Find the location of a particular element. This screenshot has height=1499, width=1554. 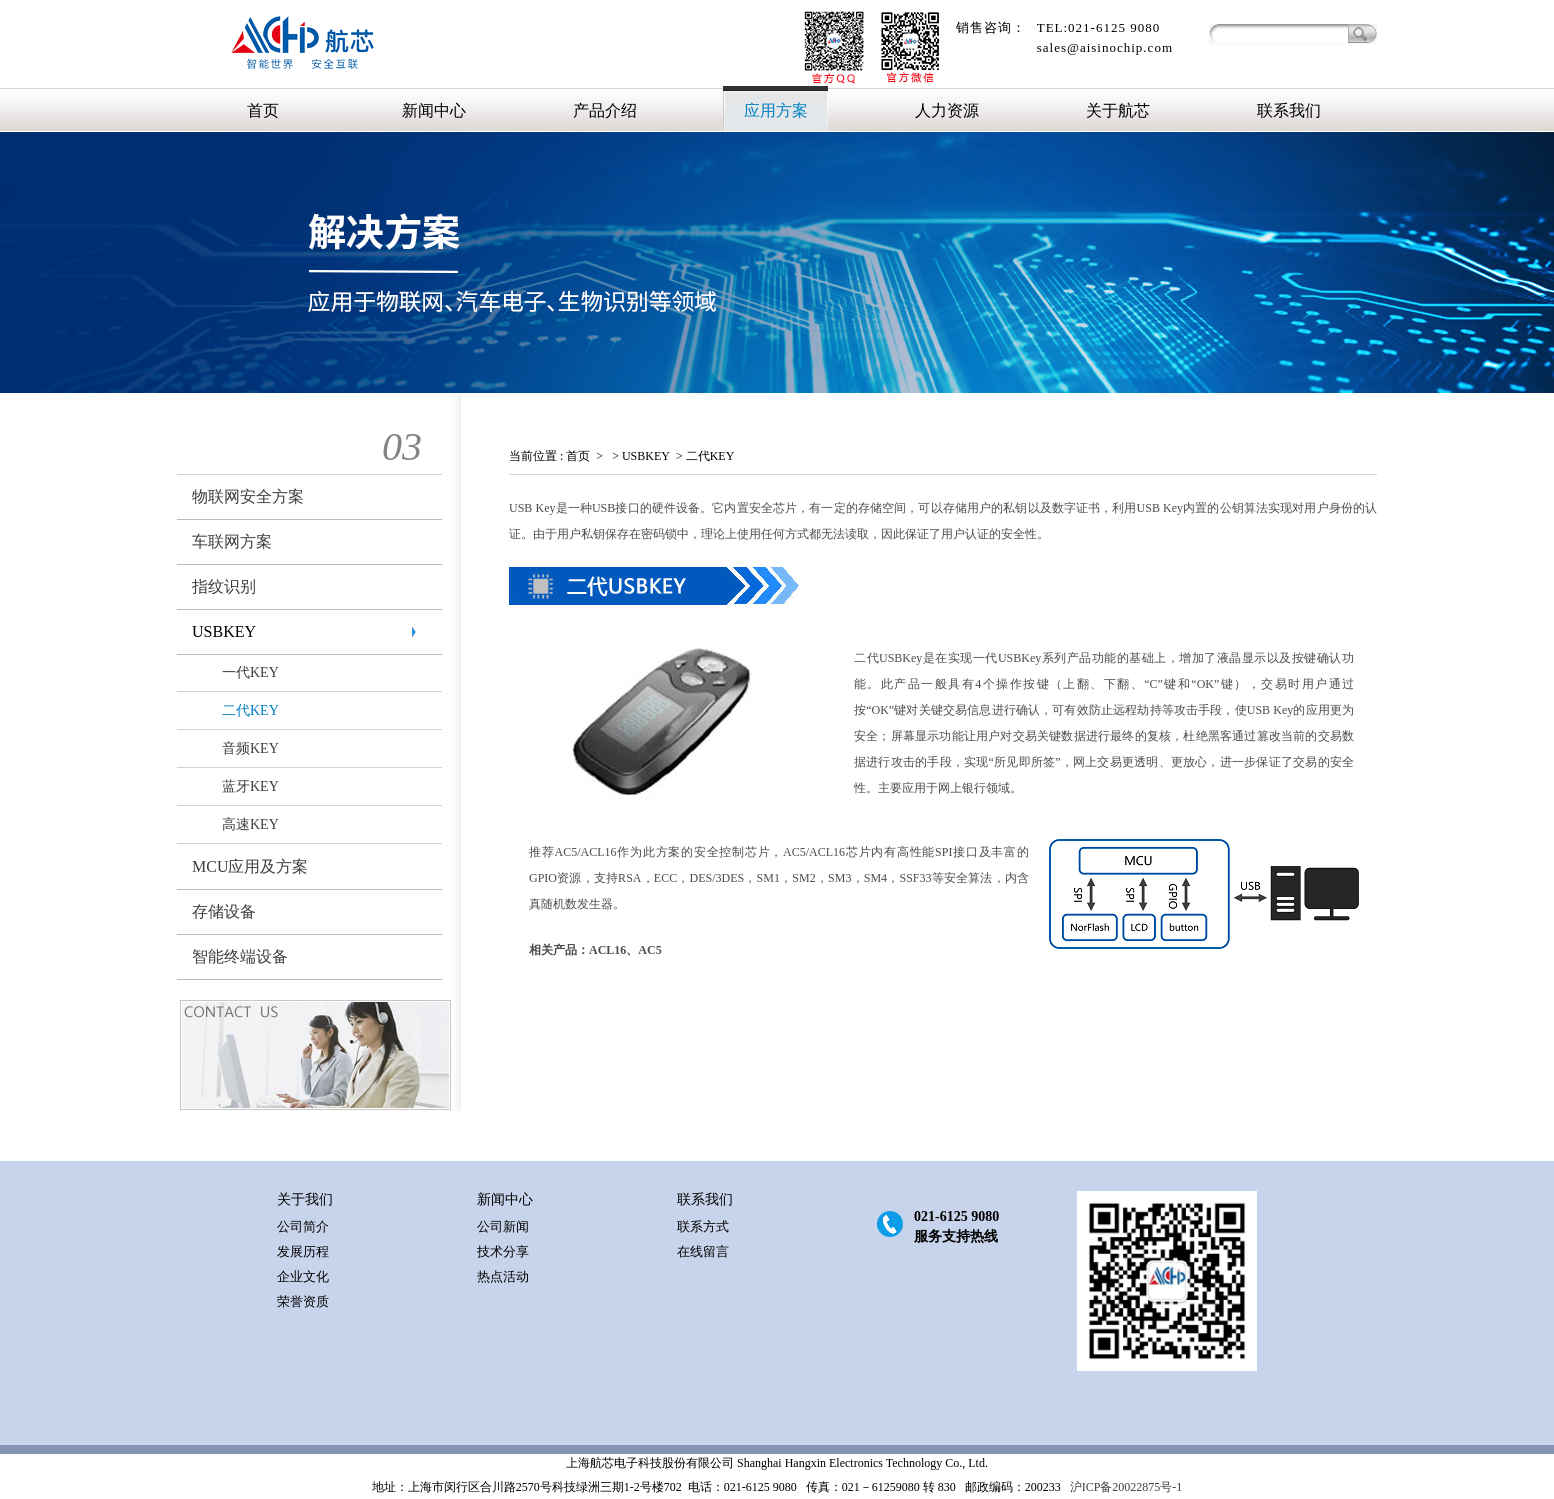

沪ICP备20022875号-1 is located at coordinates (1125, 1487).